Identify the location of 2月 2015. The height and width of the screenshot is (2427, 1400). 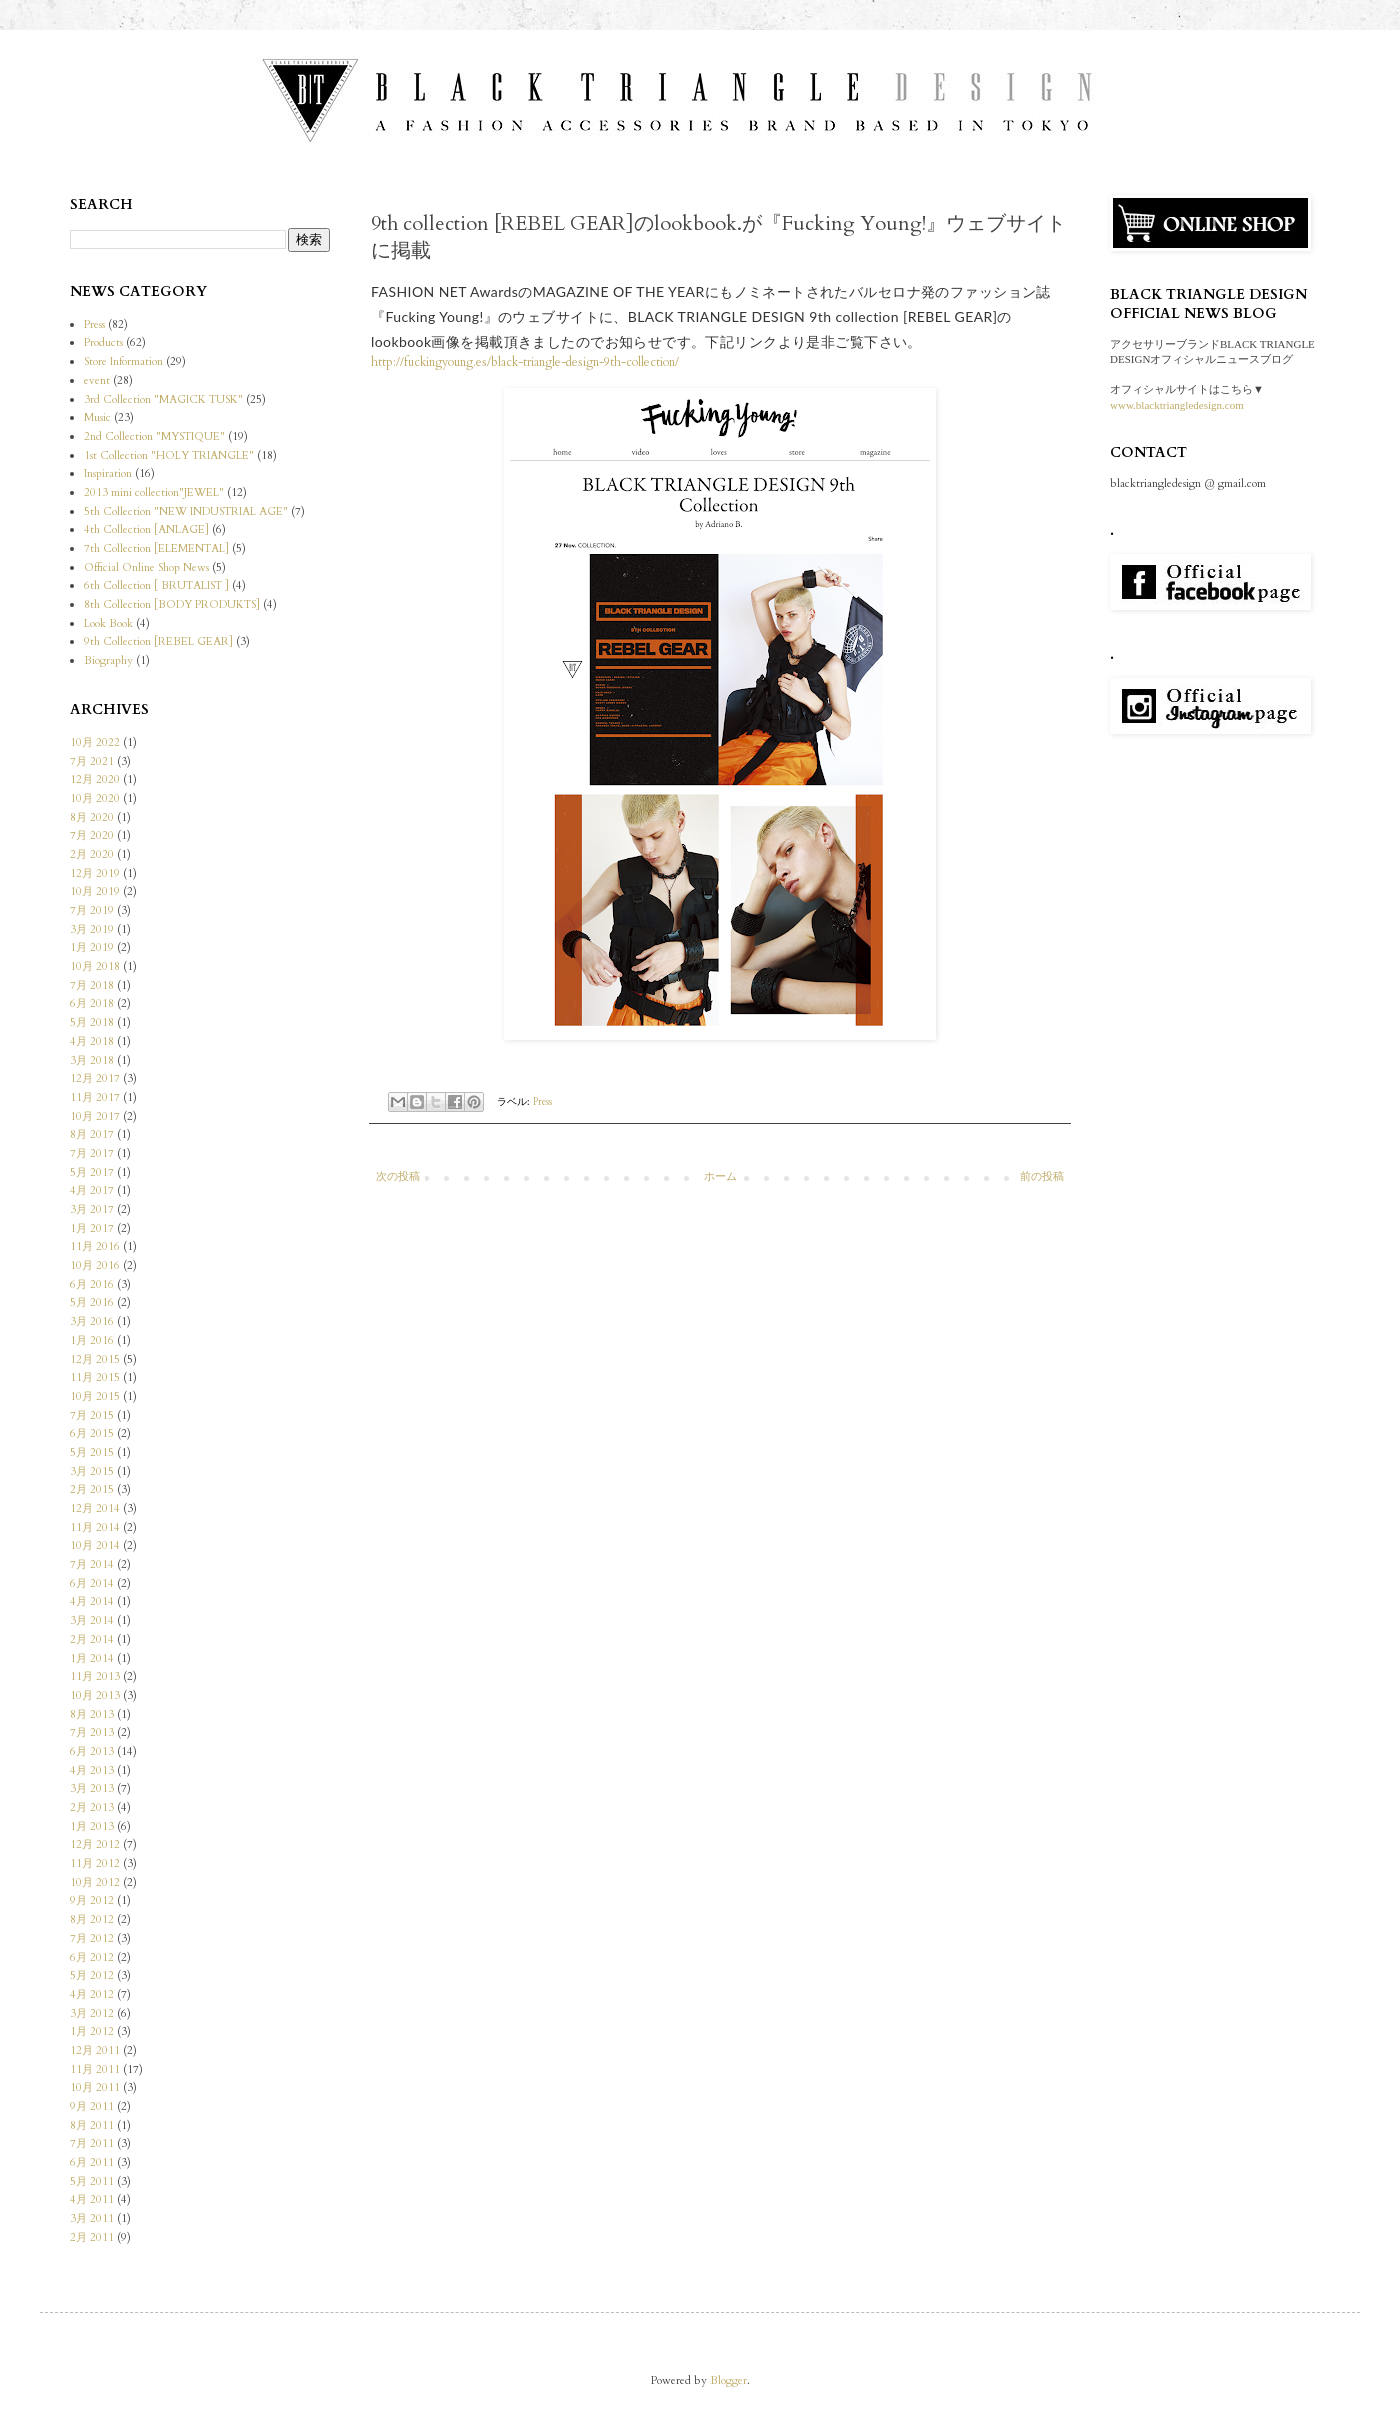
(92, 1489).